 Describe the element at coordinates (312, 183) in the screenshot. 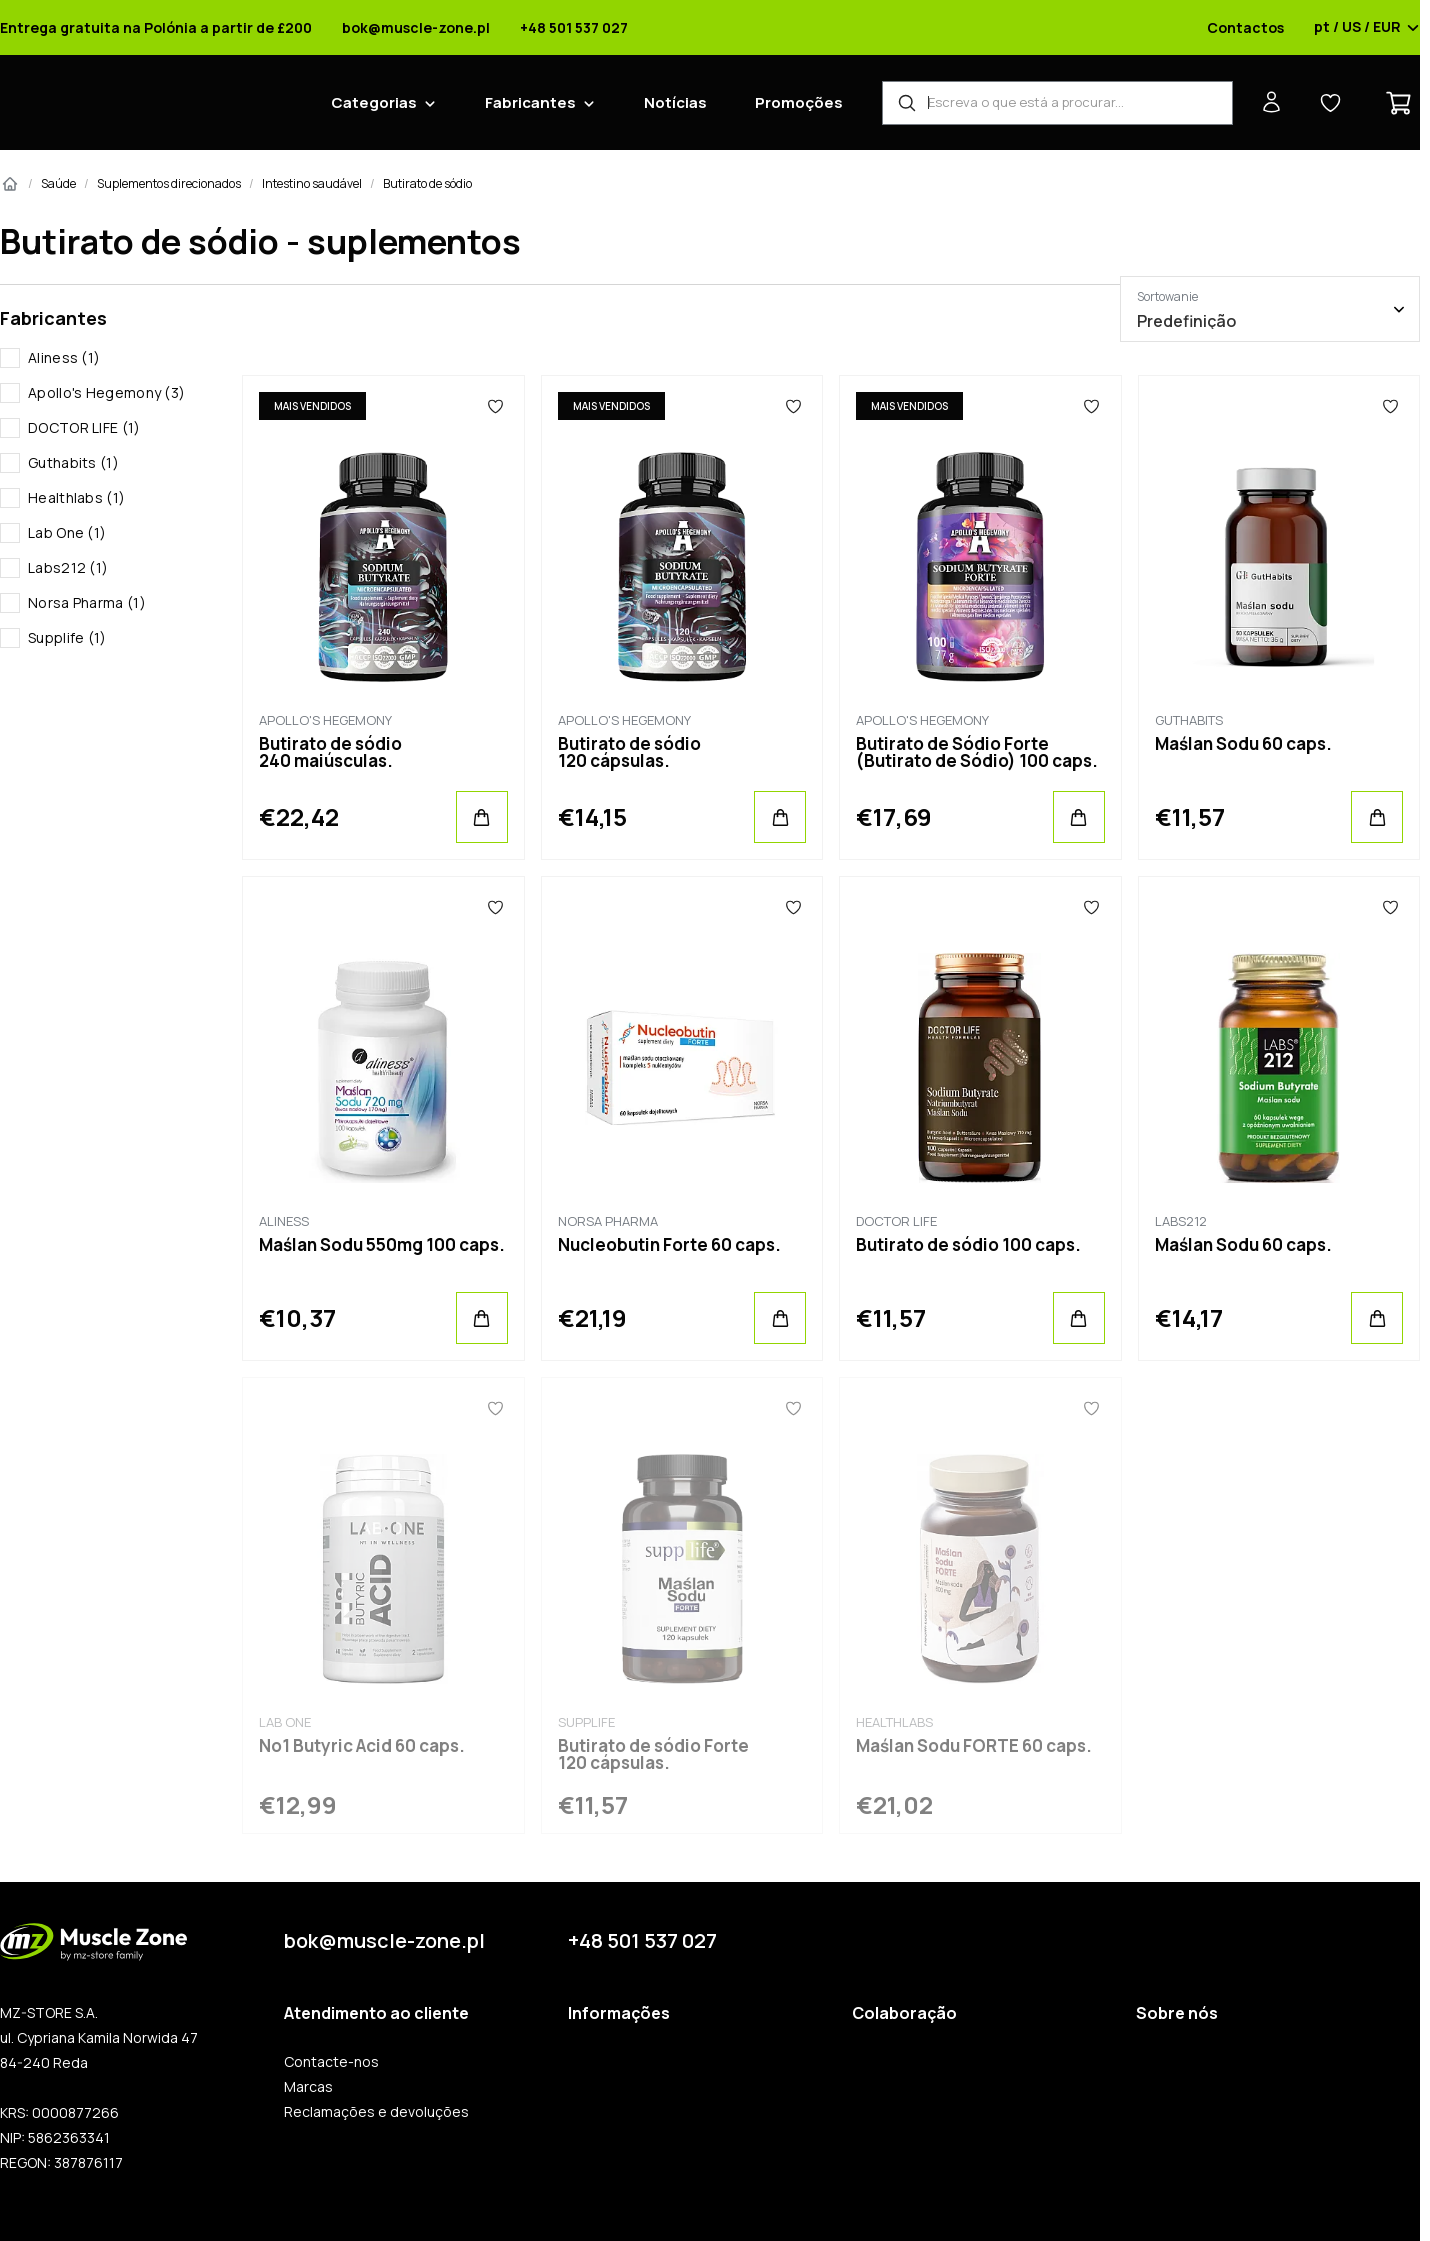

I see `Intestino saudável` at that location.